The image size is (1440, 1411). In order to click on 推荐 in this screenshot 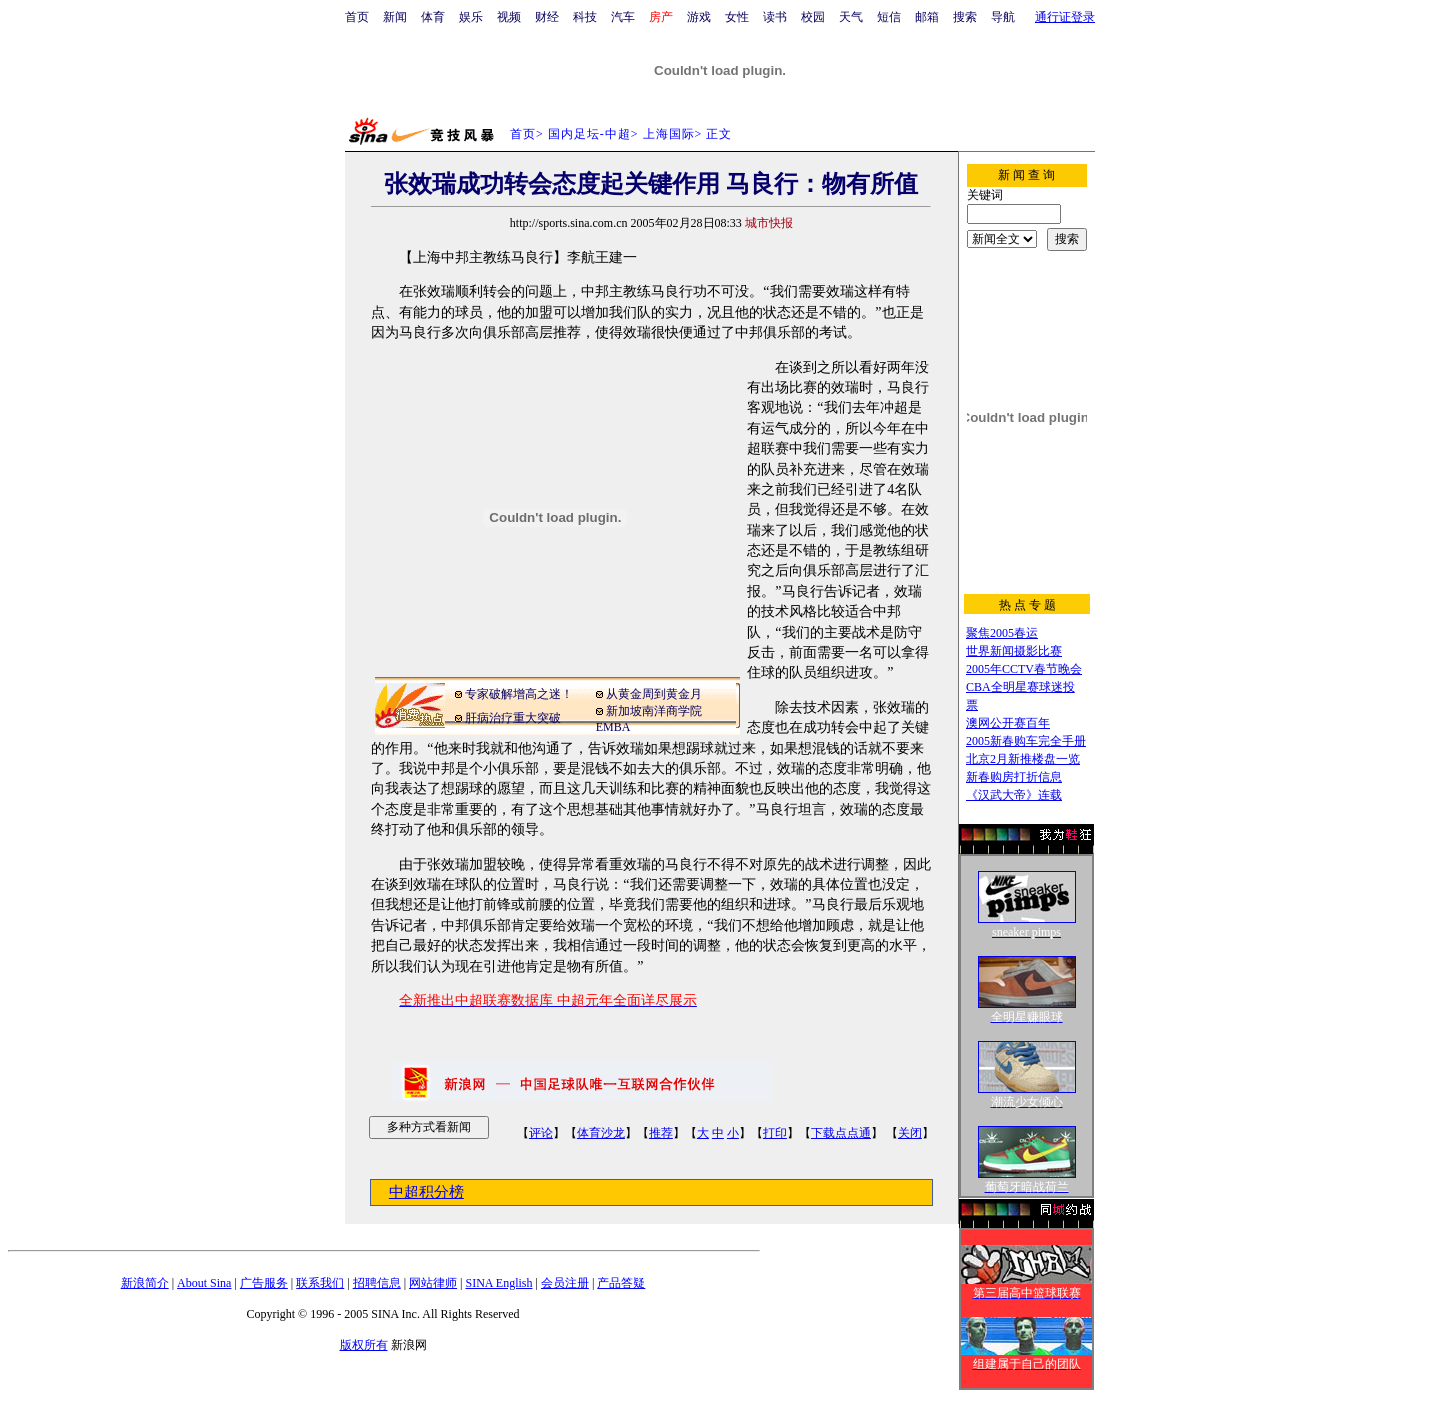, I will do `click(661, 1133)`.